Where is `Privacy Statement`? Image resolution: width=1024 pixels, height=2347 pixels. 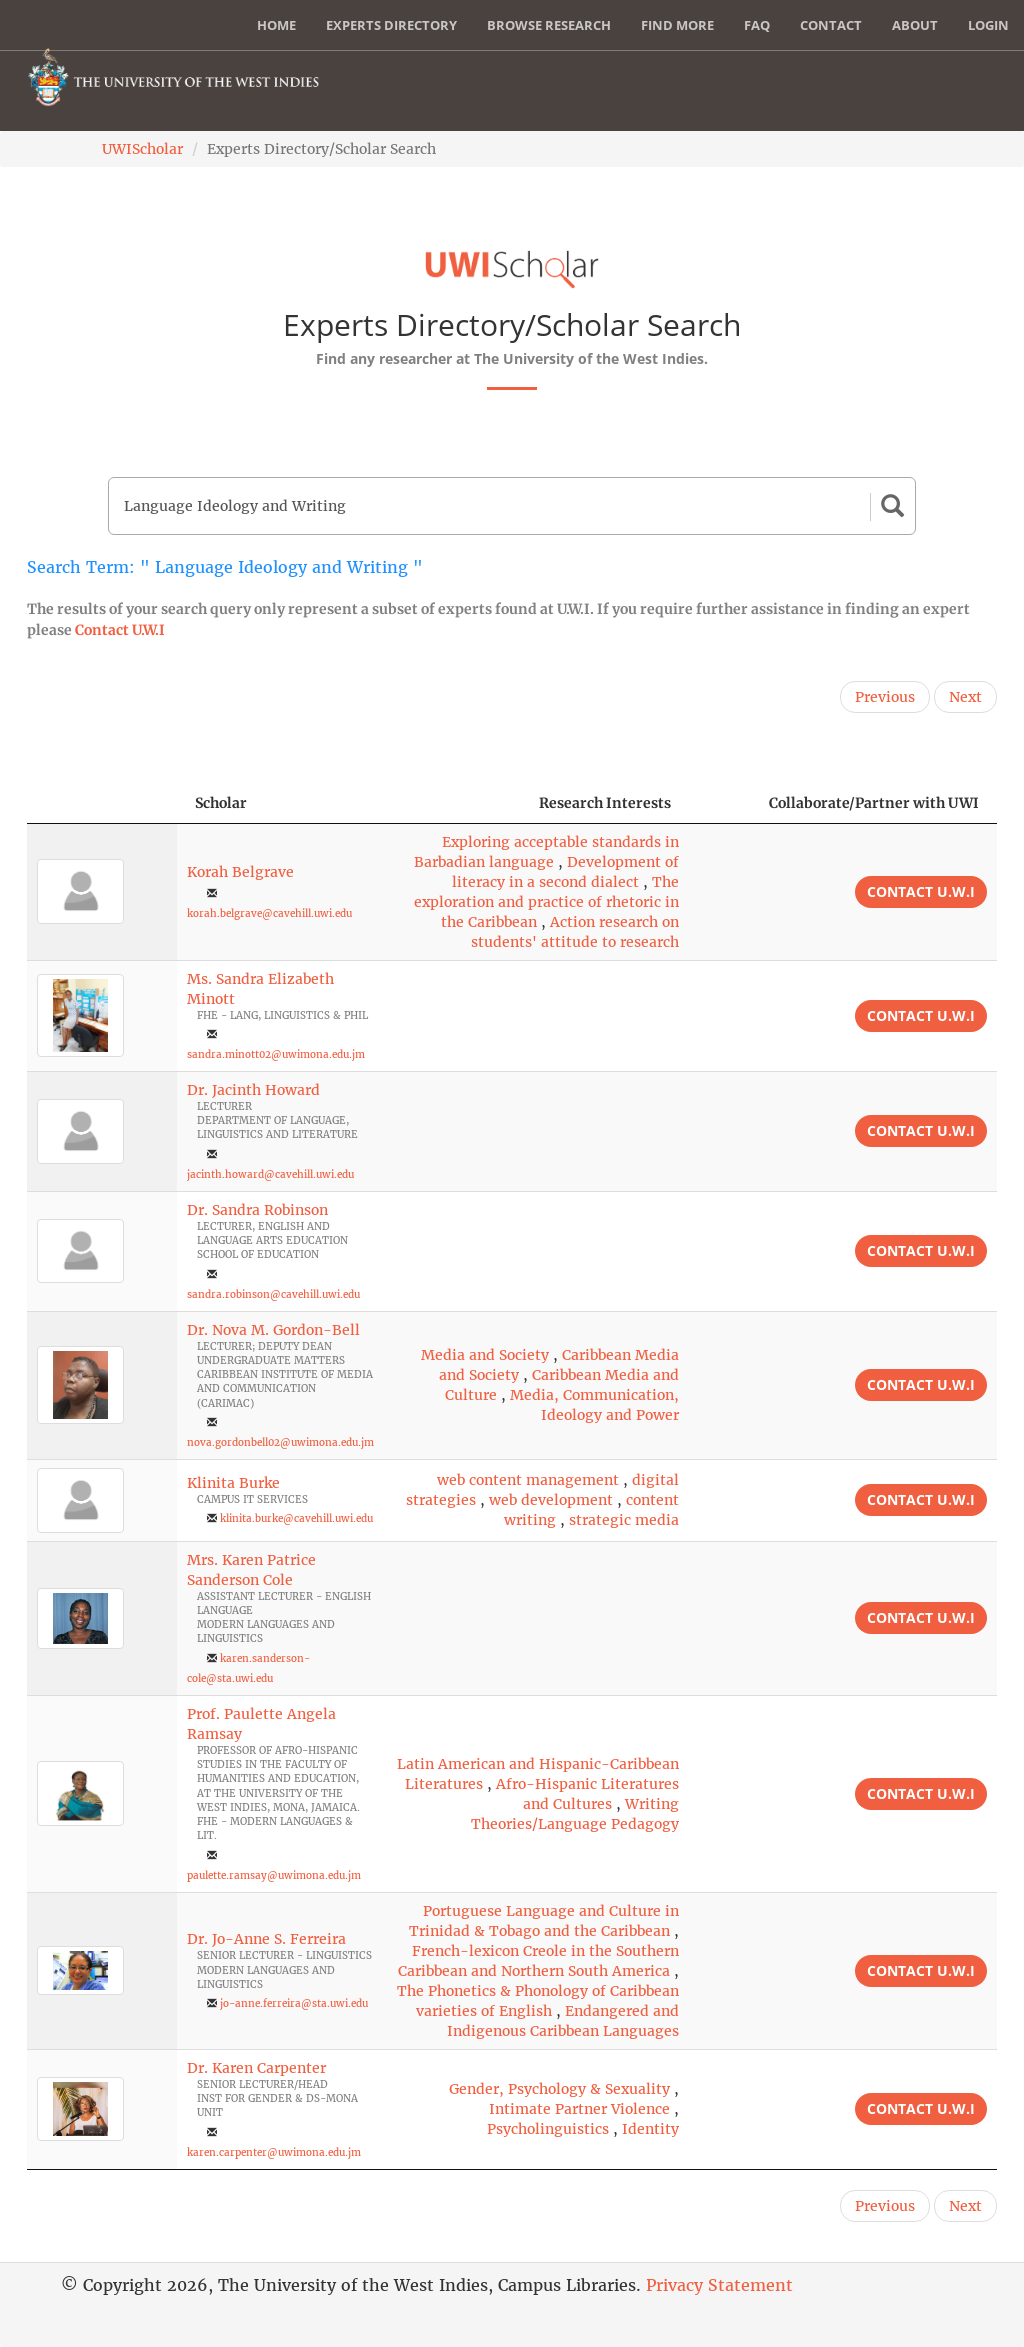 Privacy Statement is located at coordinates (719, 2285).